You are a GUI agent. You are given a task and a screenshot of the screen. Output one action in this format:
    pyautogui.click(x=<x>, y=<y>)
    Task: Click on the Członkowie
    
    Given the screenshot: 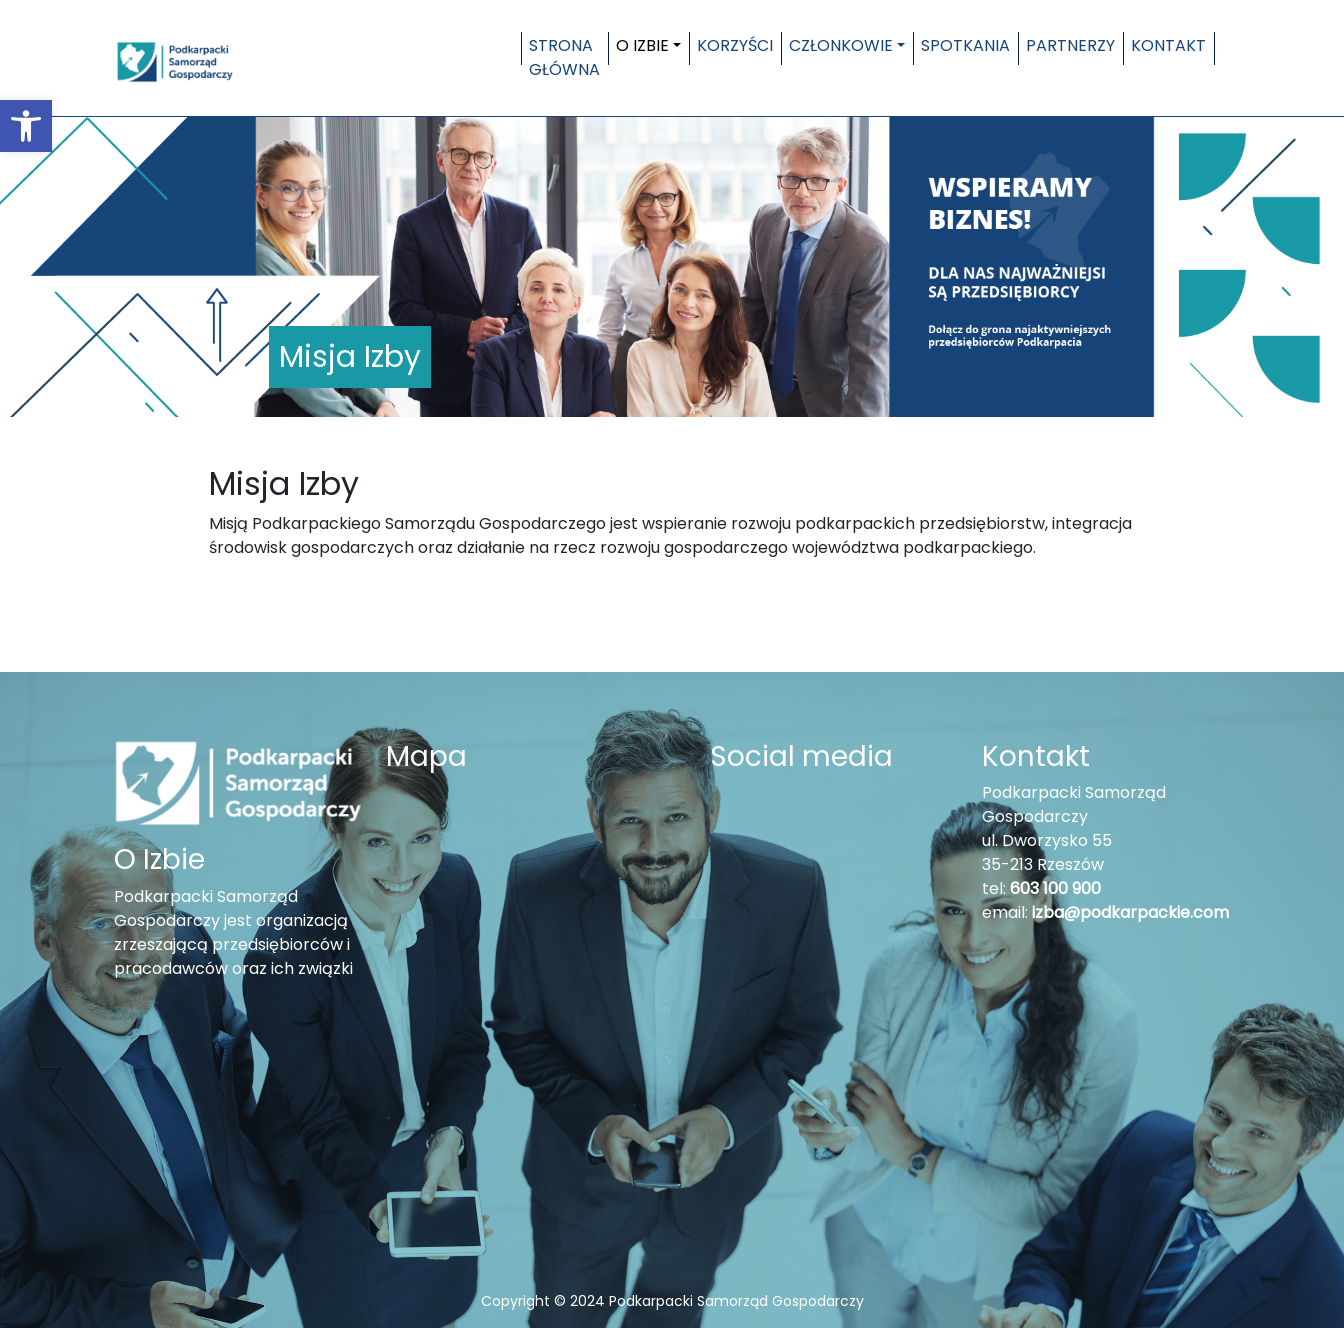 What is the action you would take?
    pyautogui.click(x=841, y=45)
    